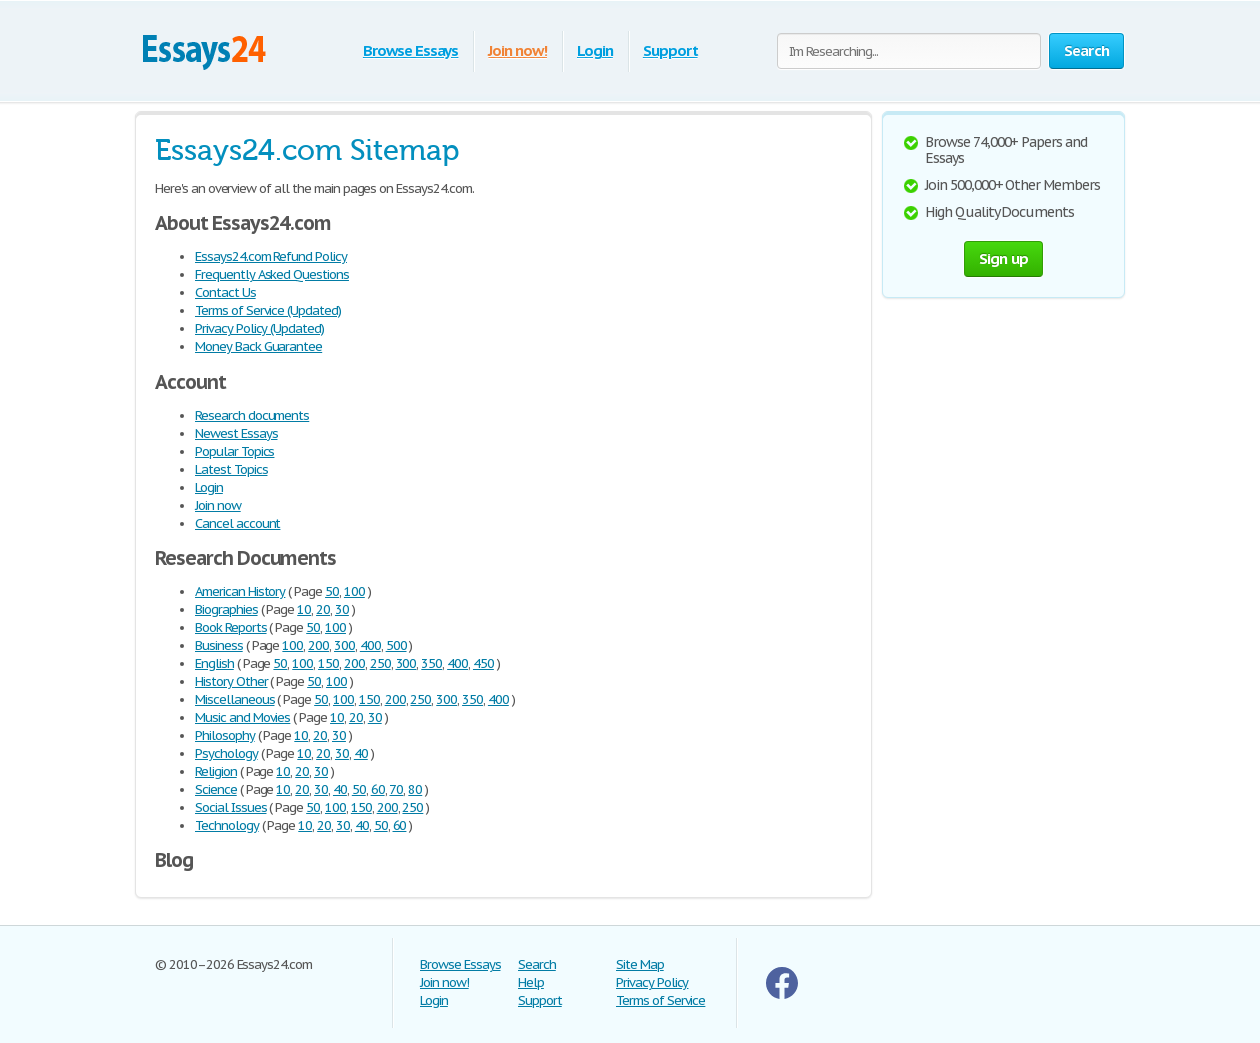 The height and width of the screenshot is (1043, 1260). What do you see at coordinates (517, 50) in the screenshot?
I see `Join now!` at bounding box center [517, 50].